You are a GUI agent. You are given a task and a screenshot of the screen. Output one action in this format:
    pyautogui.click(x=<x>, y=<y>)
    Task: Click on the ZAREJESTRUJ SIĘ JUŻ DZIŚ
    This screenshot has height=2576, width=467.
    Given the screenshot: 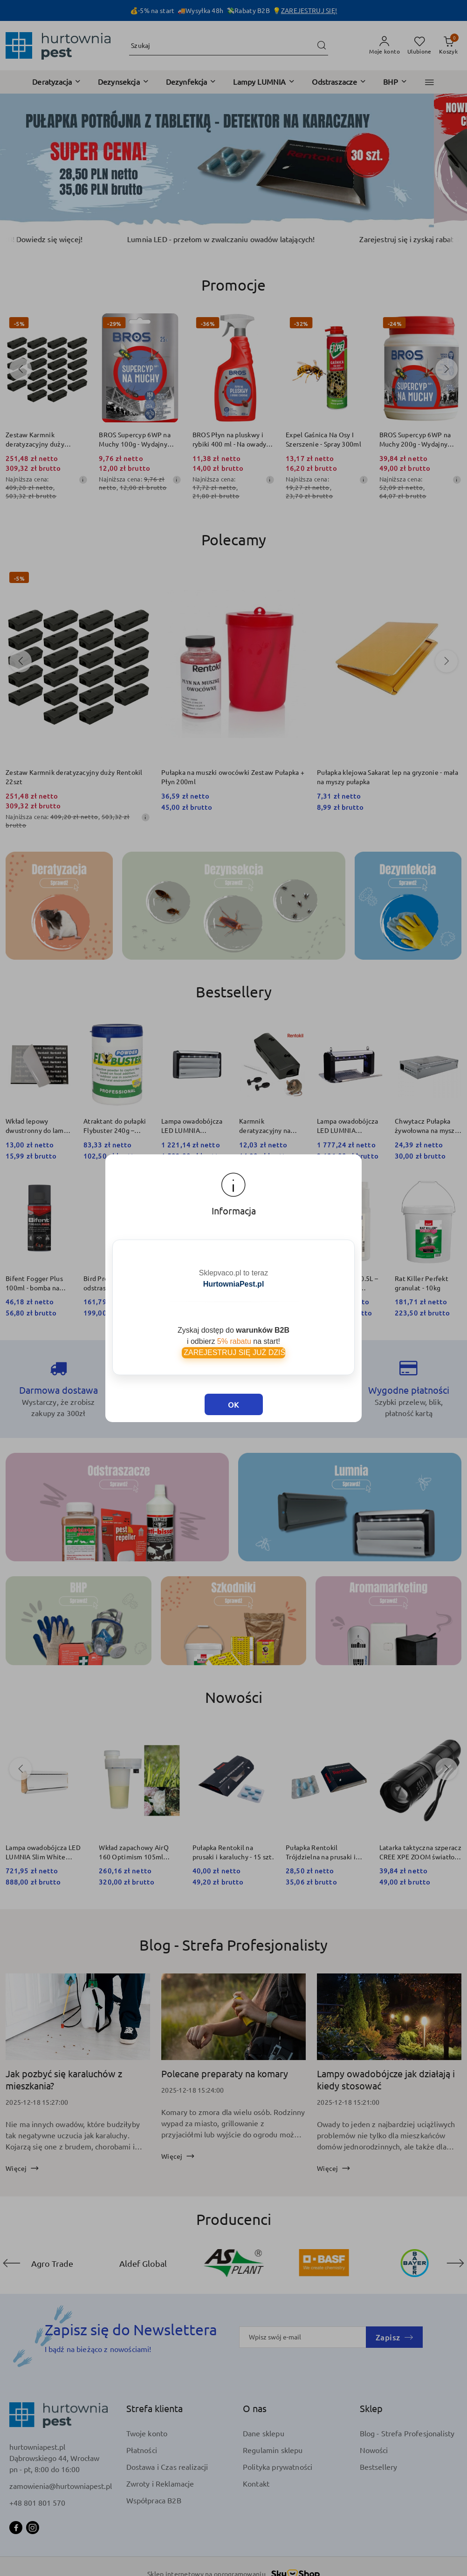 What is the action you would take?
    pyautogui.click(x=233, y=1352)
    